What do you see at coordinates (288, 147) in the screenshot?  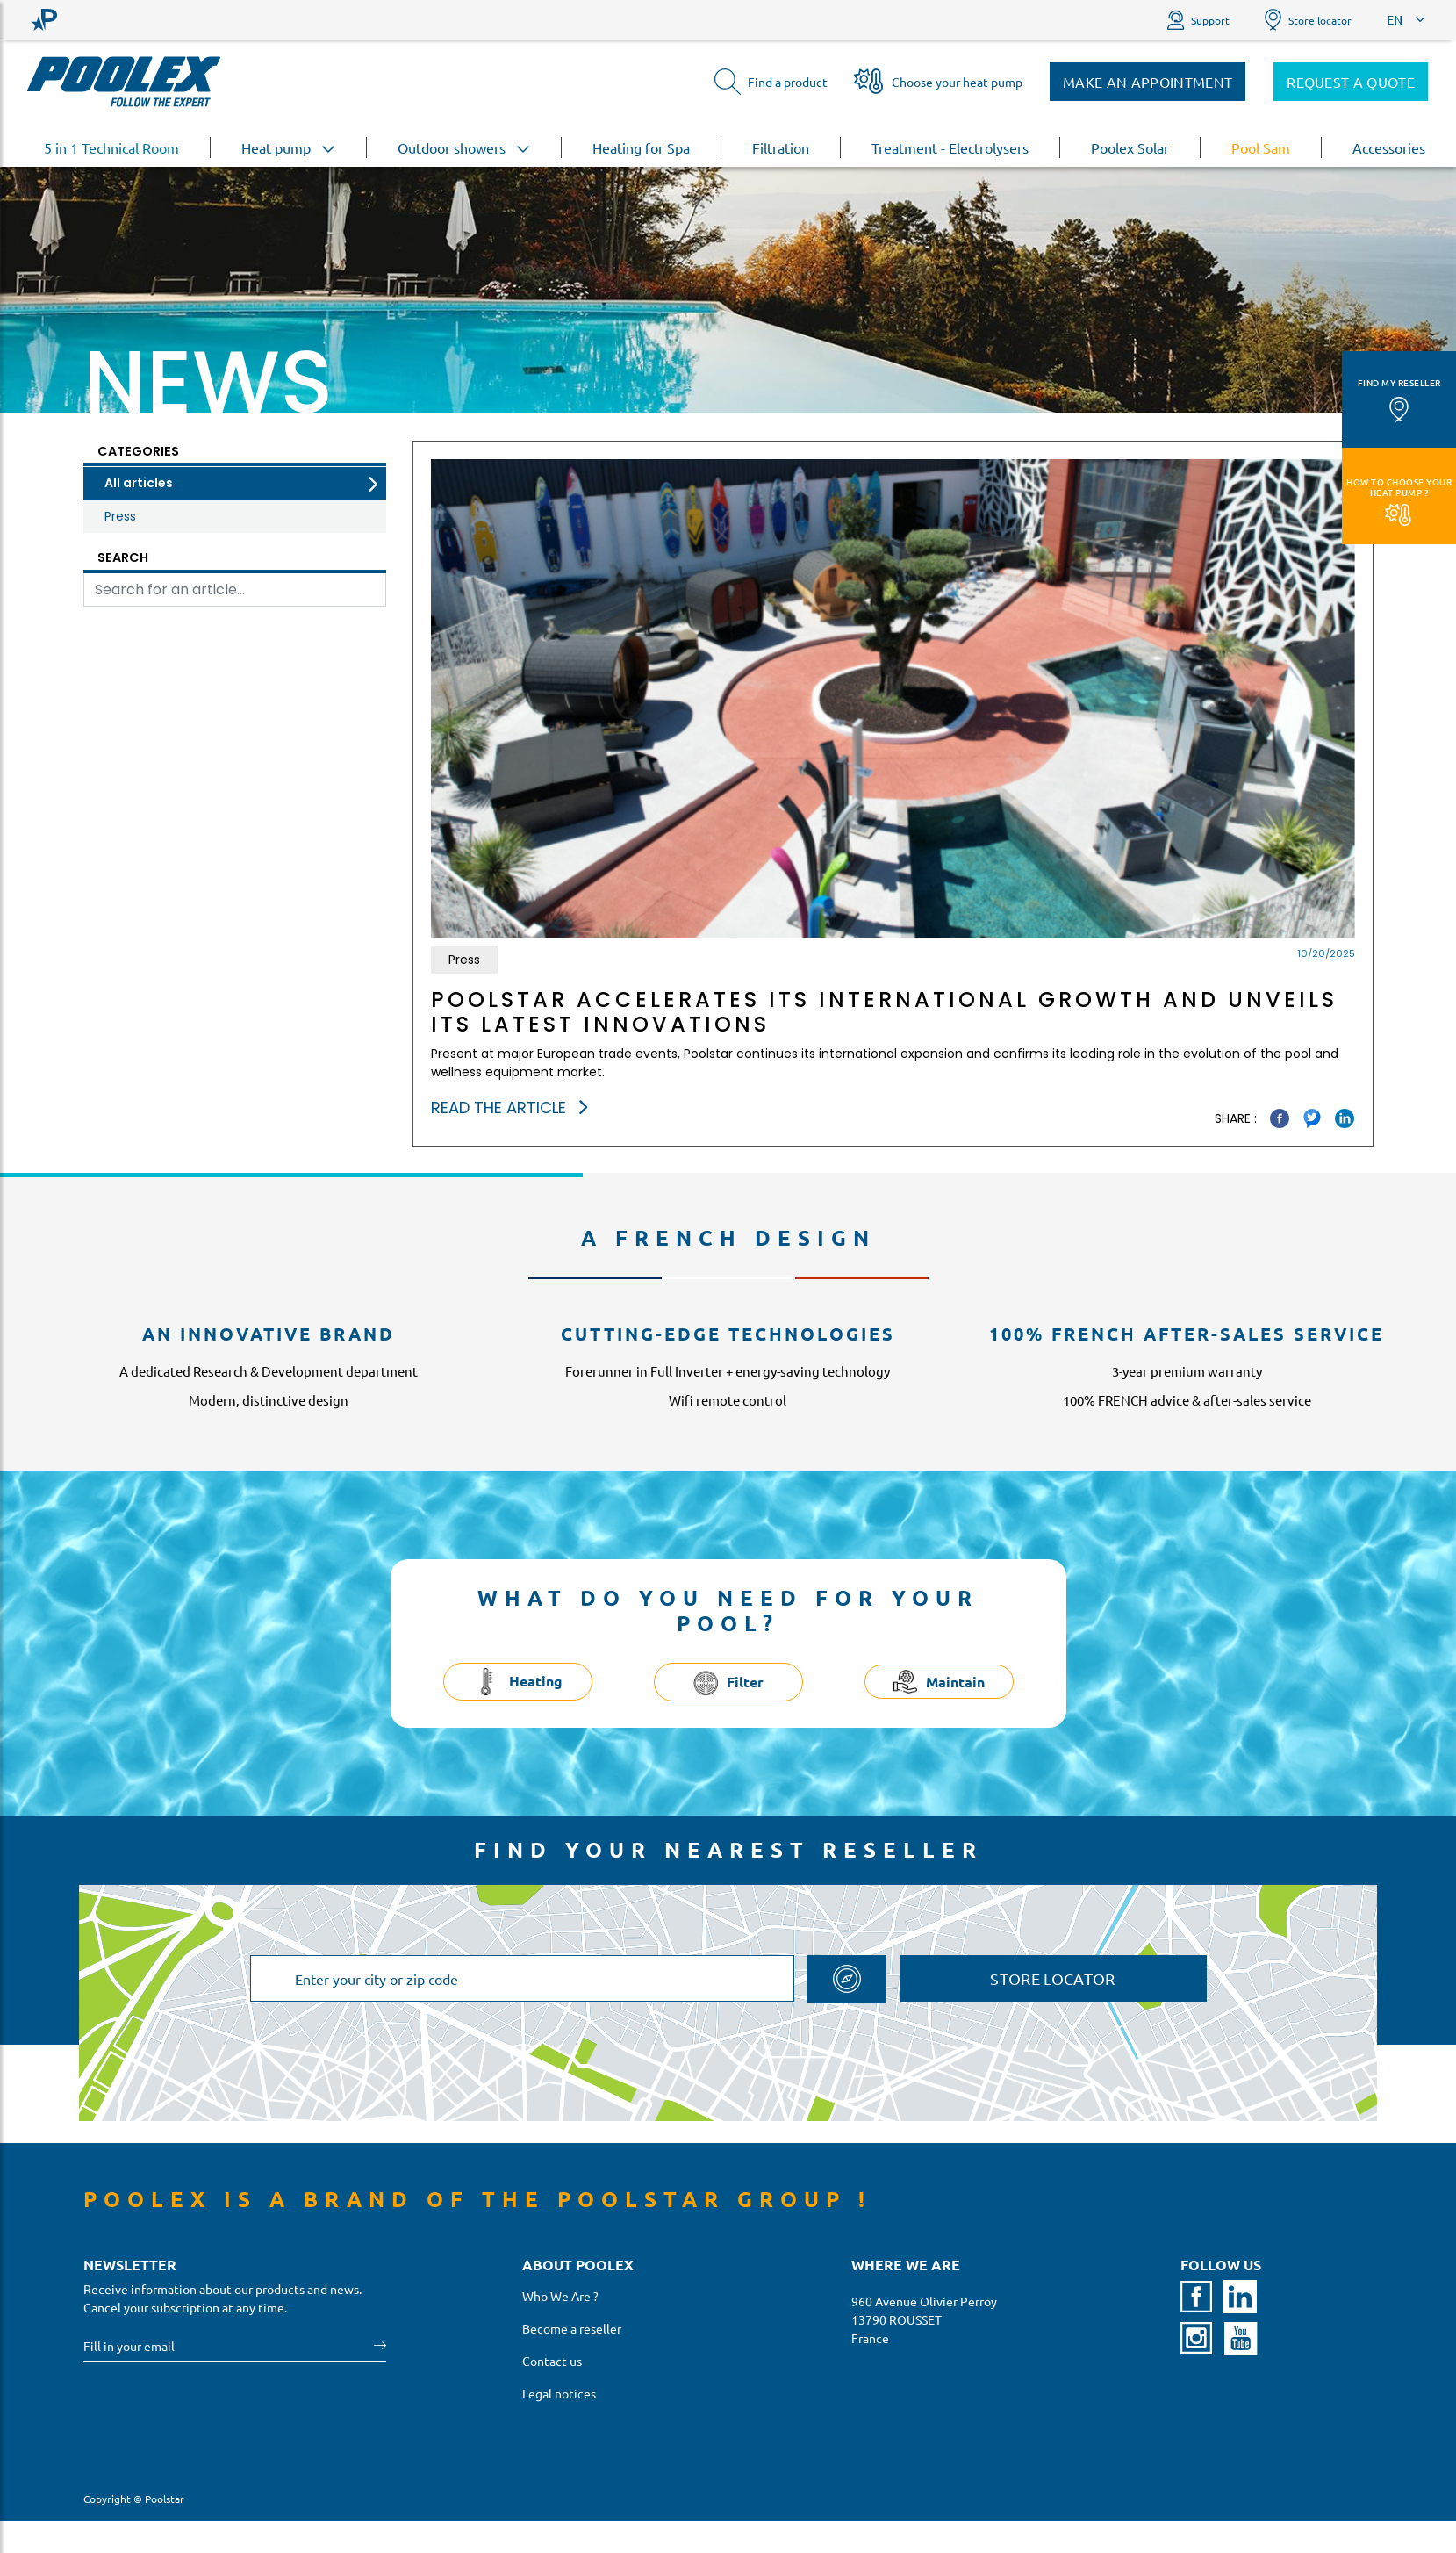 I see `Heat pump` at bounding box center [288, 147].